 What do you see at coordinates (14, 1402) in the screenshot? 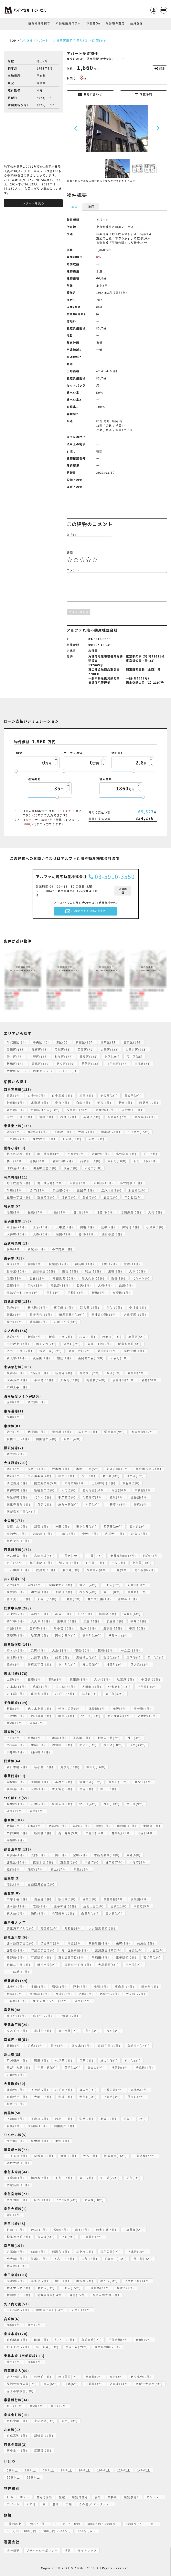
I see `赤羽(1件)` at bounding box center [14, 1402].